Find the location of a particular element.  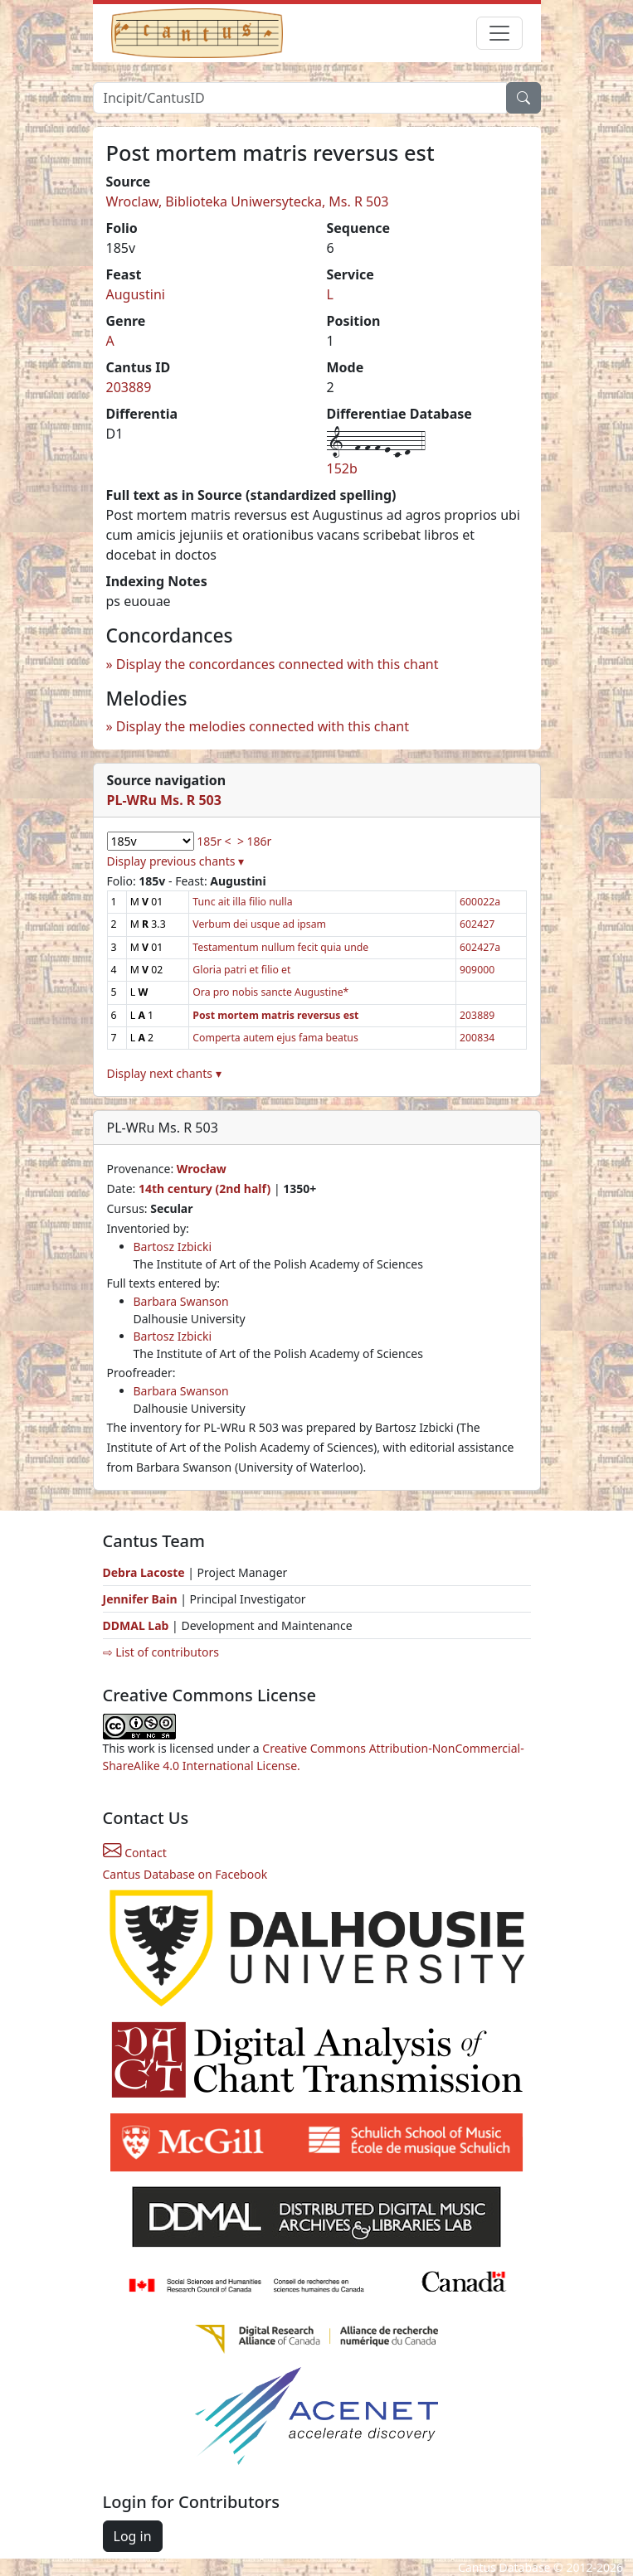

Bartosz Izbicki is located at coordinates (173, 1246).